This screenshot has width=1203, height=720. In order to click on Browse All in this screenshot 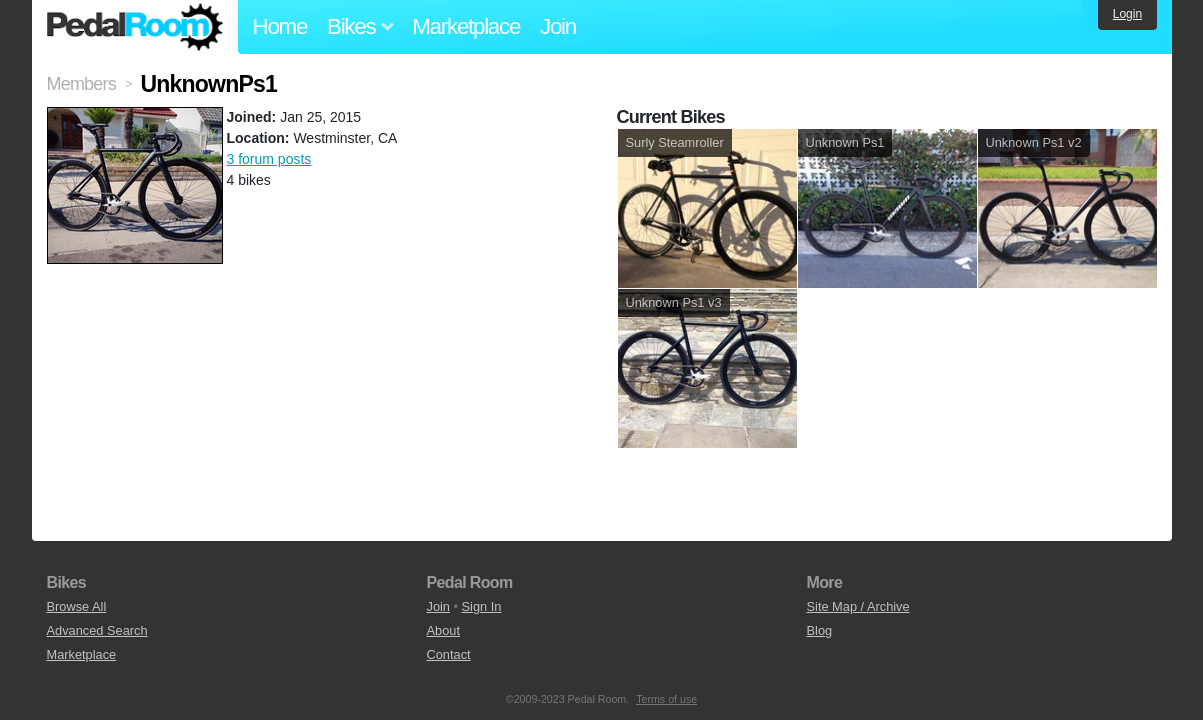, I will do `click(77, 606)`.